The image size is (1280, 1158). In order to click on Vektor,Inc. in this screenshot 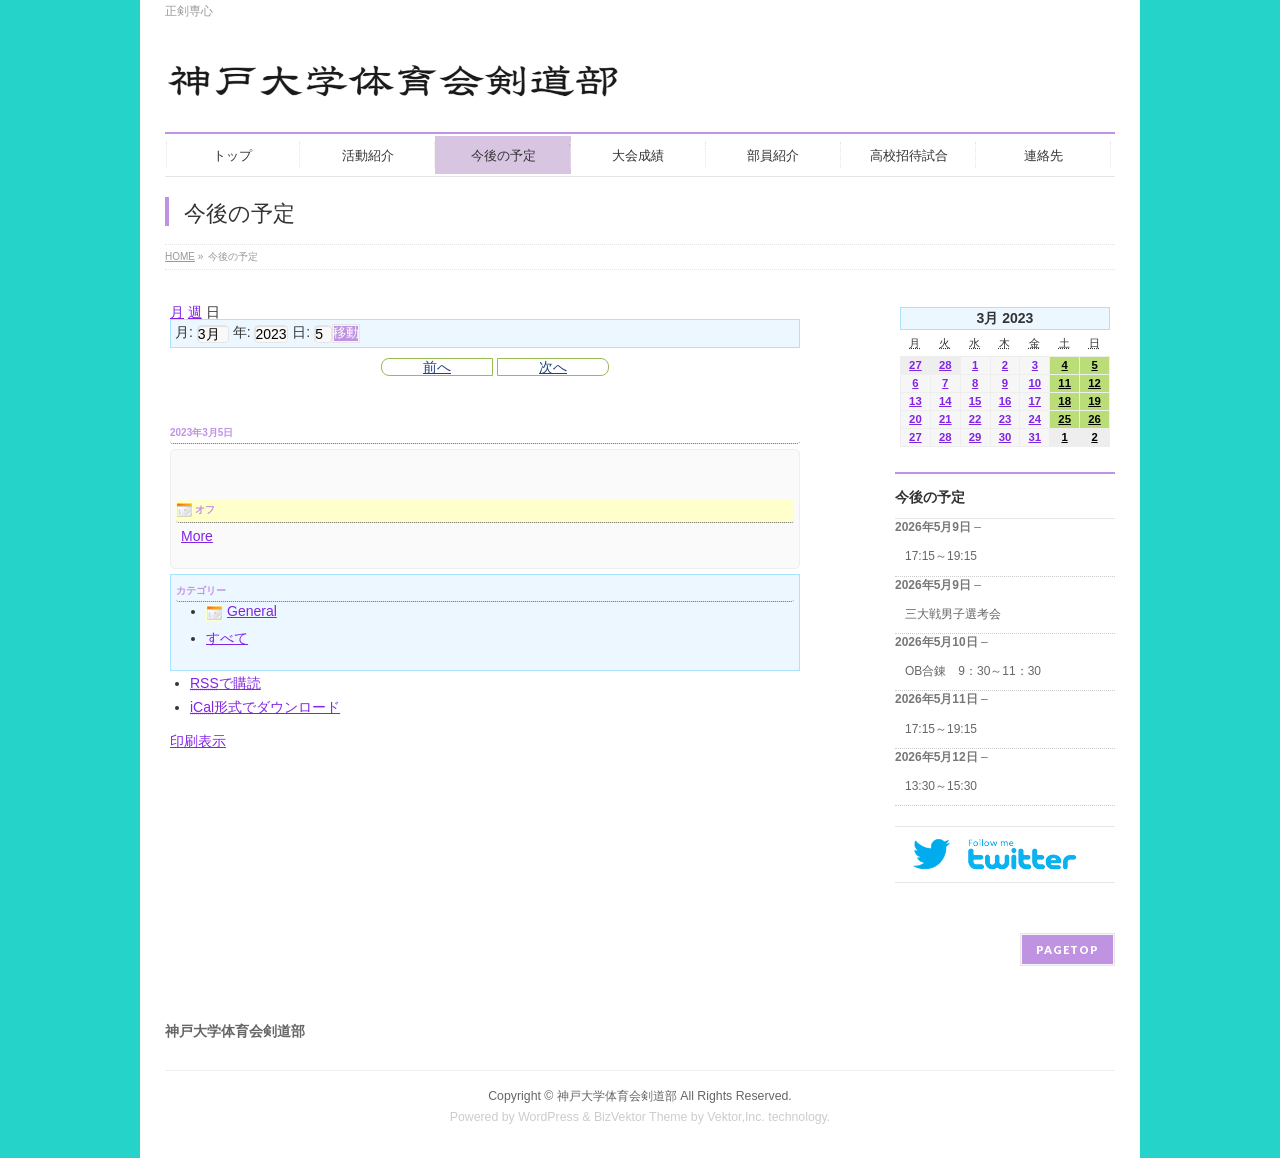, I will do `click(736, 1117)`.